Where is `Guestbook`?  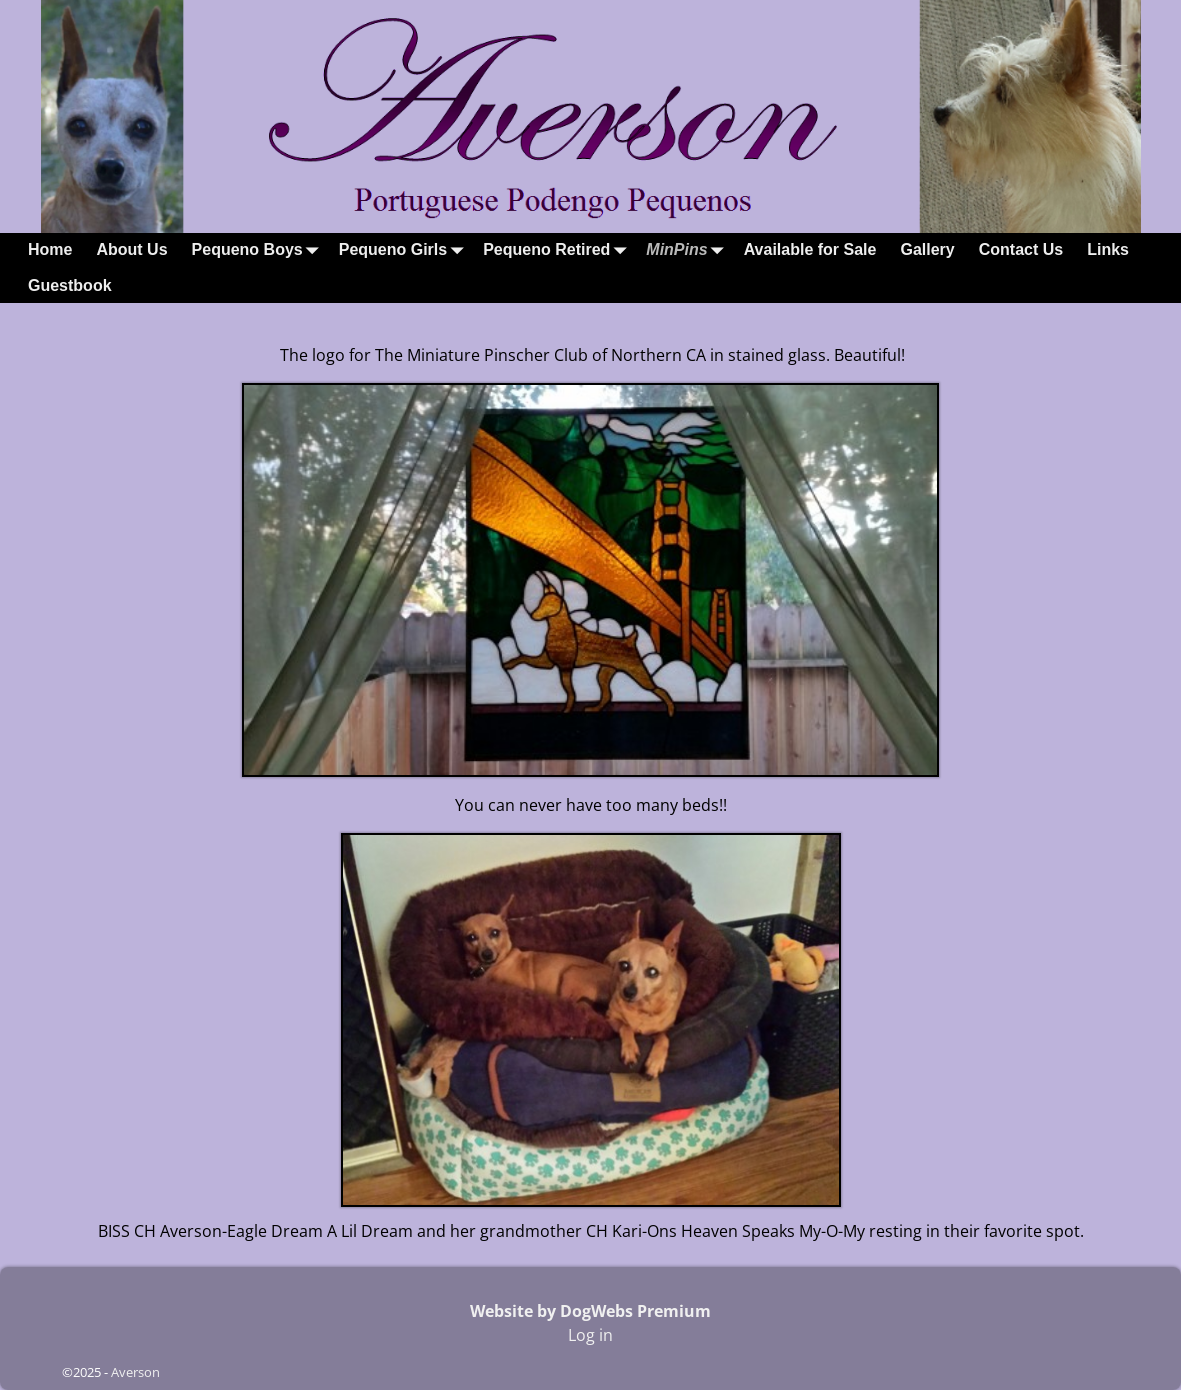 Guestbook is located at coordinates (70, 285).